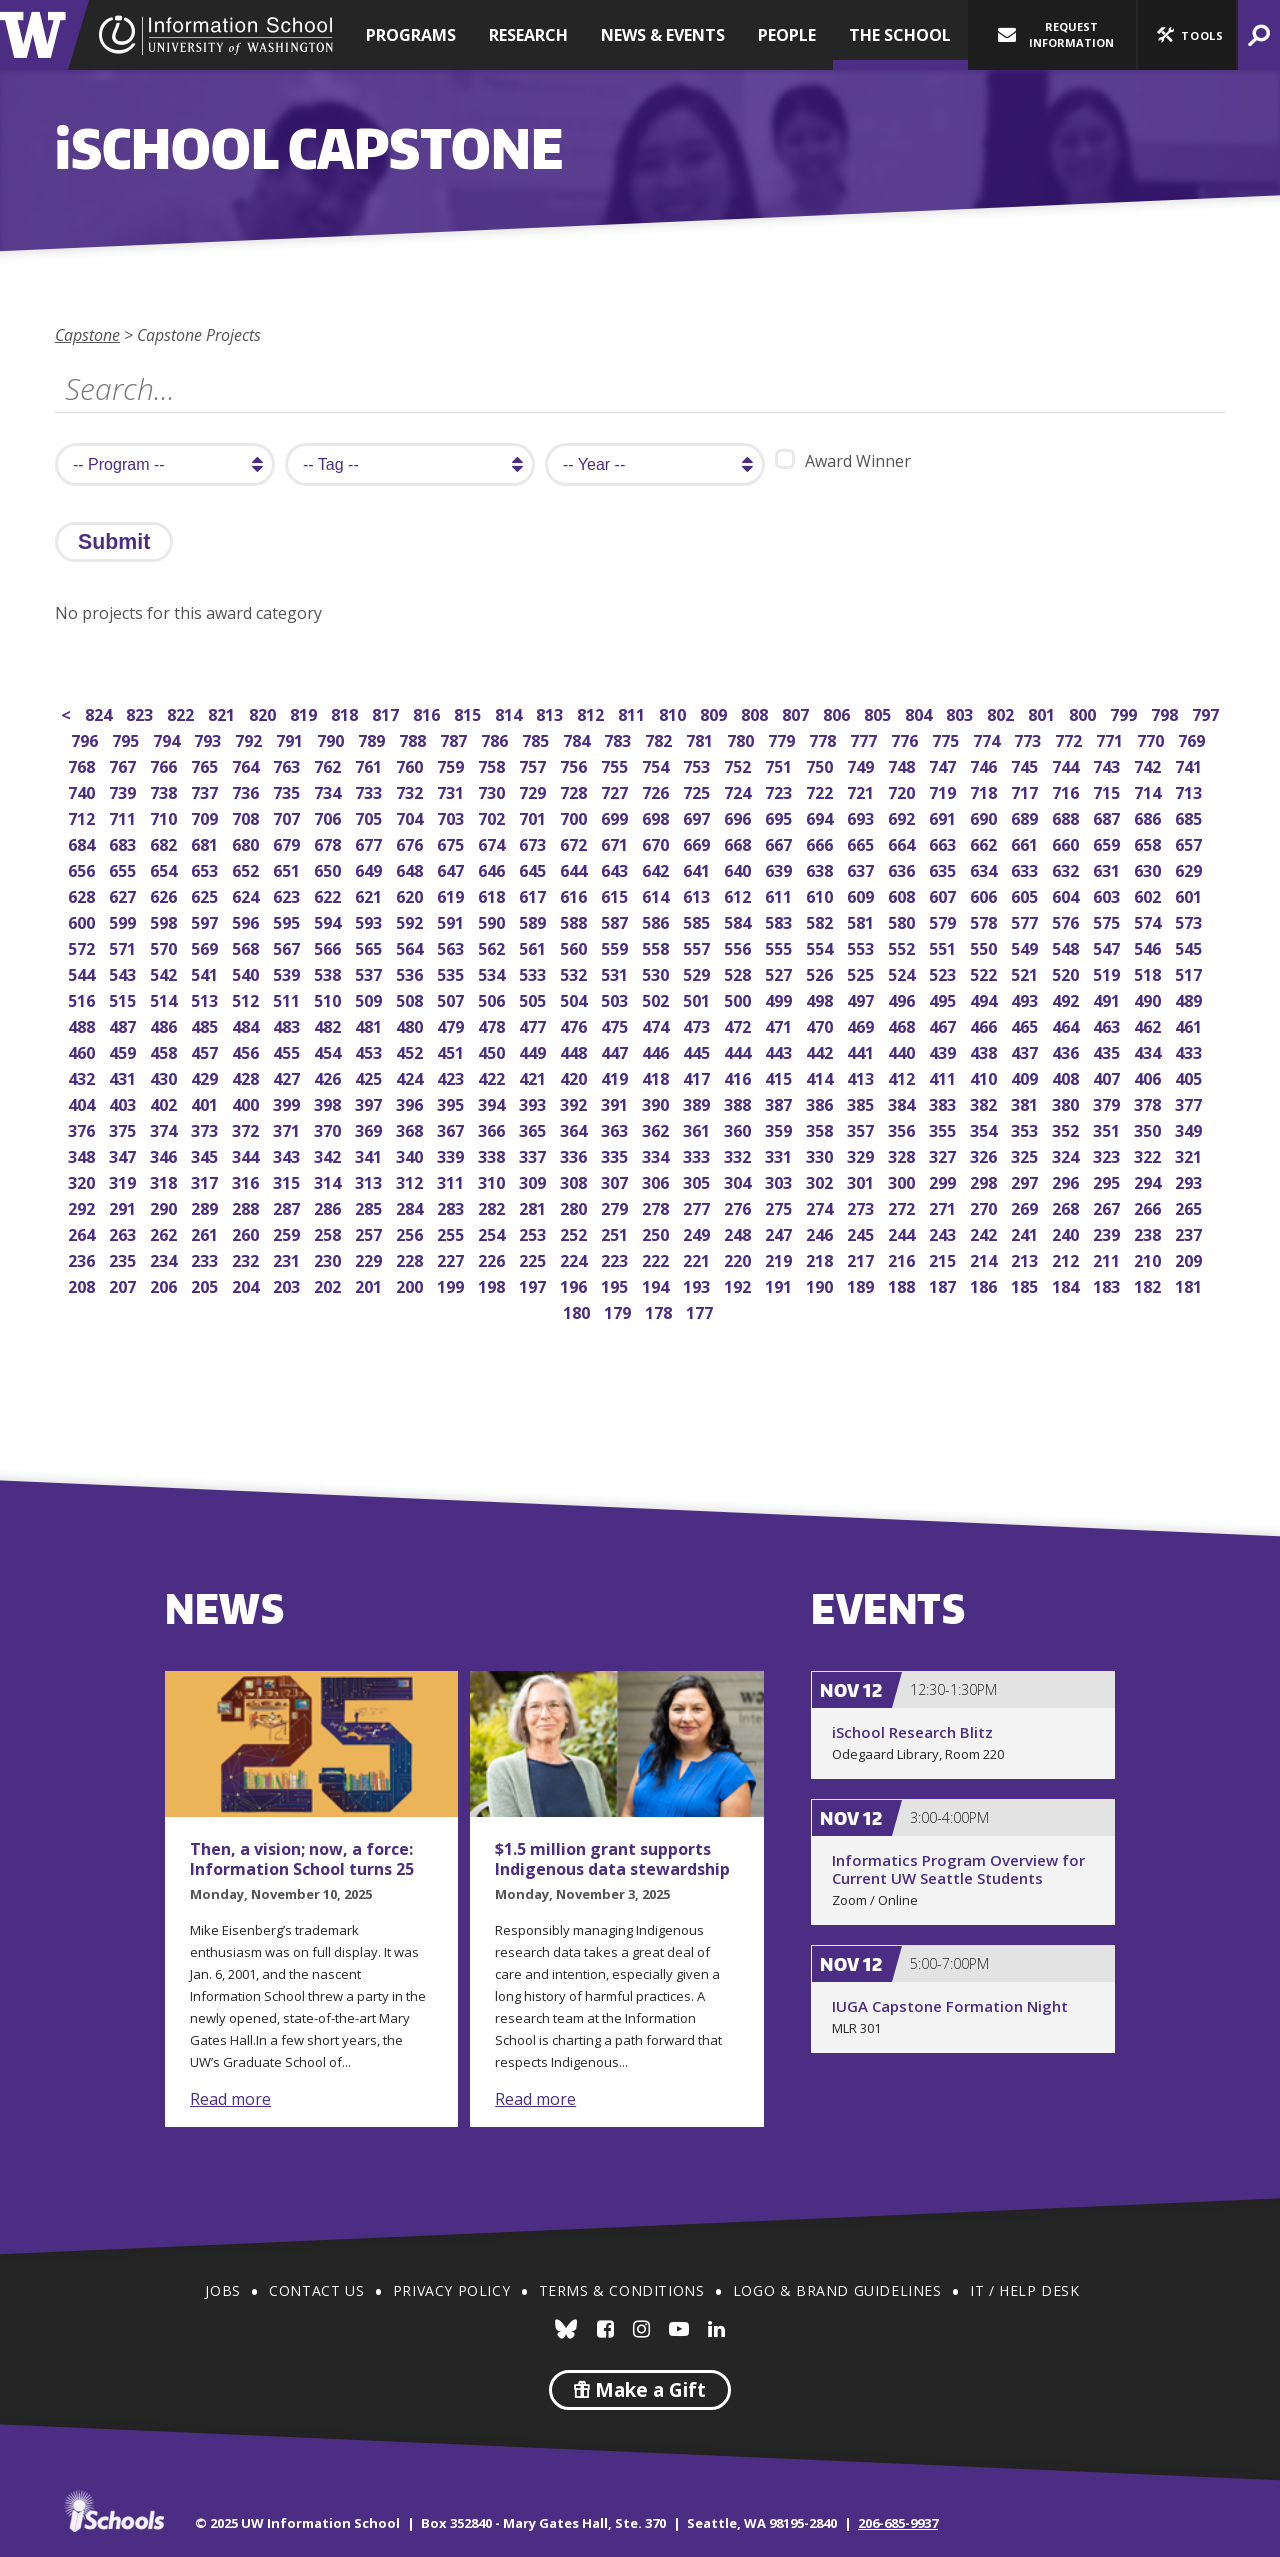  Describe the element at coordinates (452, 790) in the screenshot. I see `731` at that location.